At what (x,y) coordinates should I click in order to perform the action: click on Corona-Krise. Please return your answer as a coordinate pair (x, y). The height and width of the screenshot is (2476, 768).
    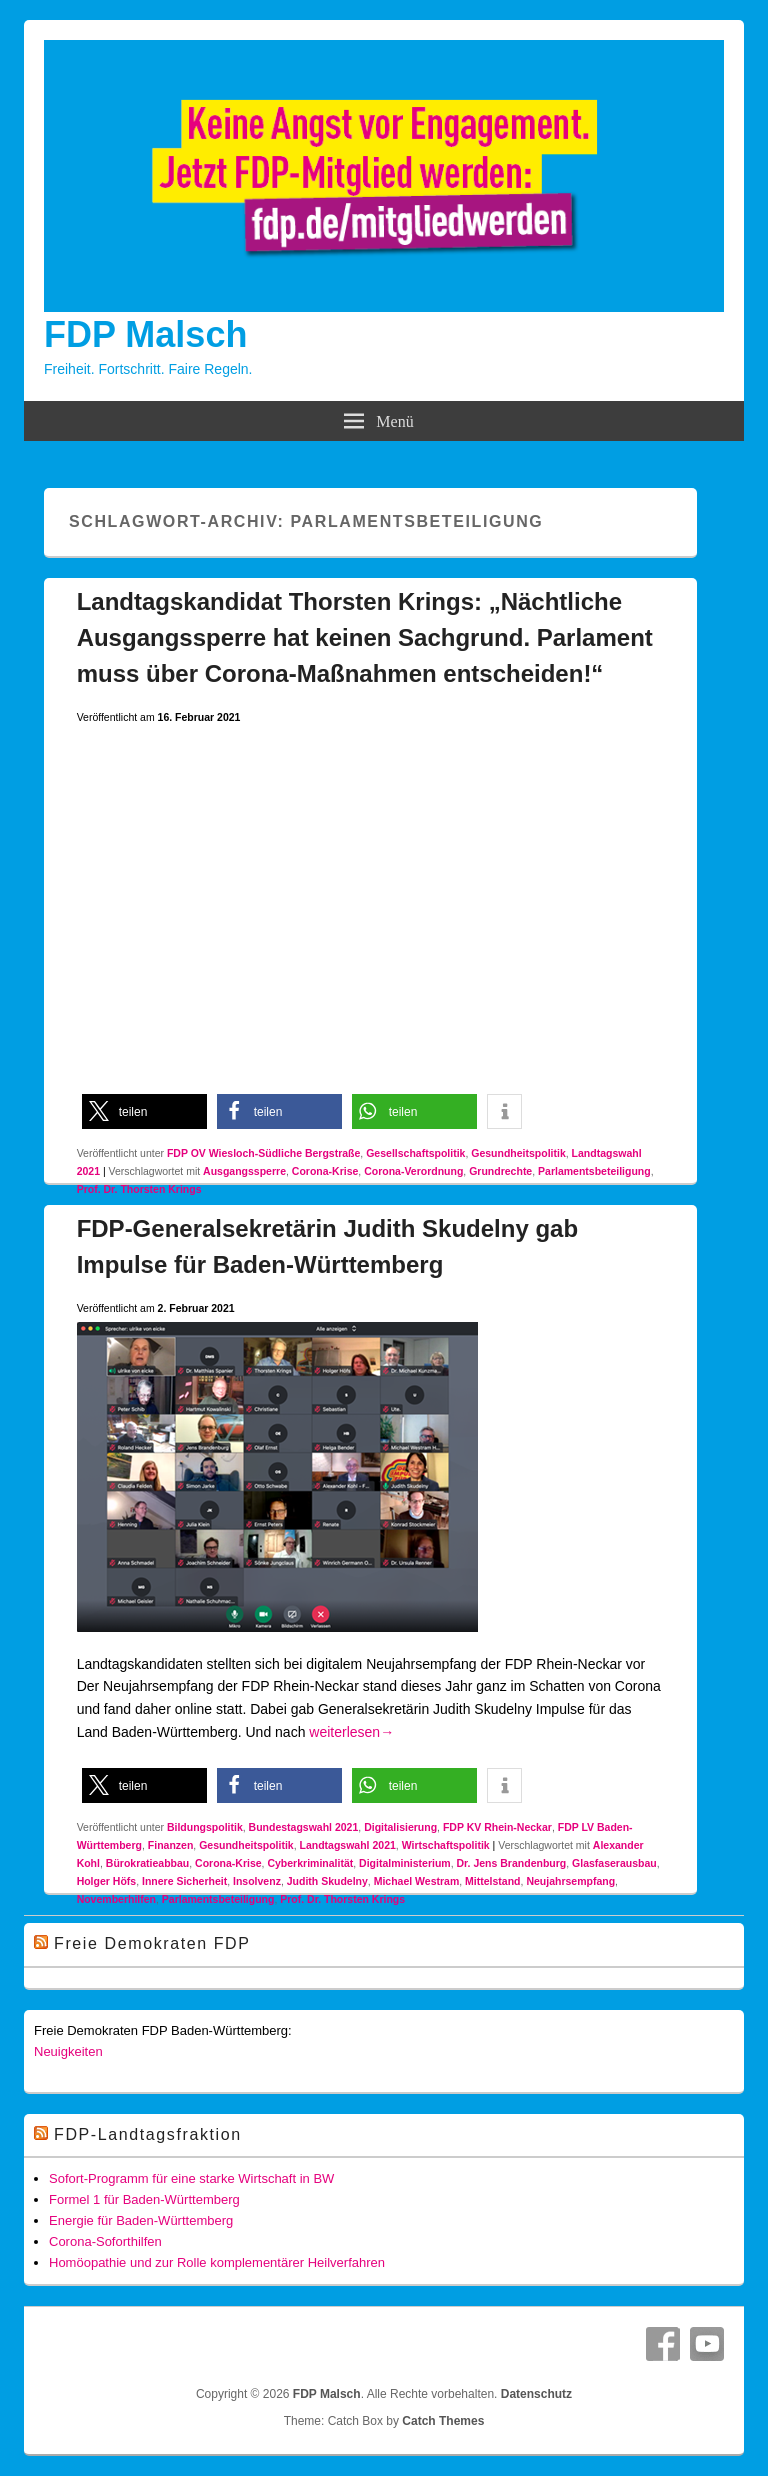
    Looking at the image, I should click on (325, 1171).